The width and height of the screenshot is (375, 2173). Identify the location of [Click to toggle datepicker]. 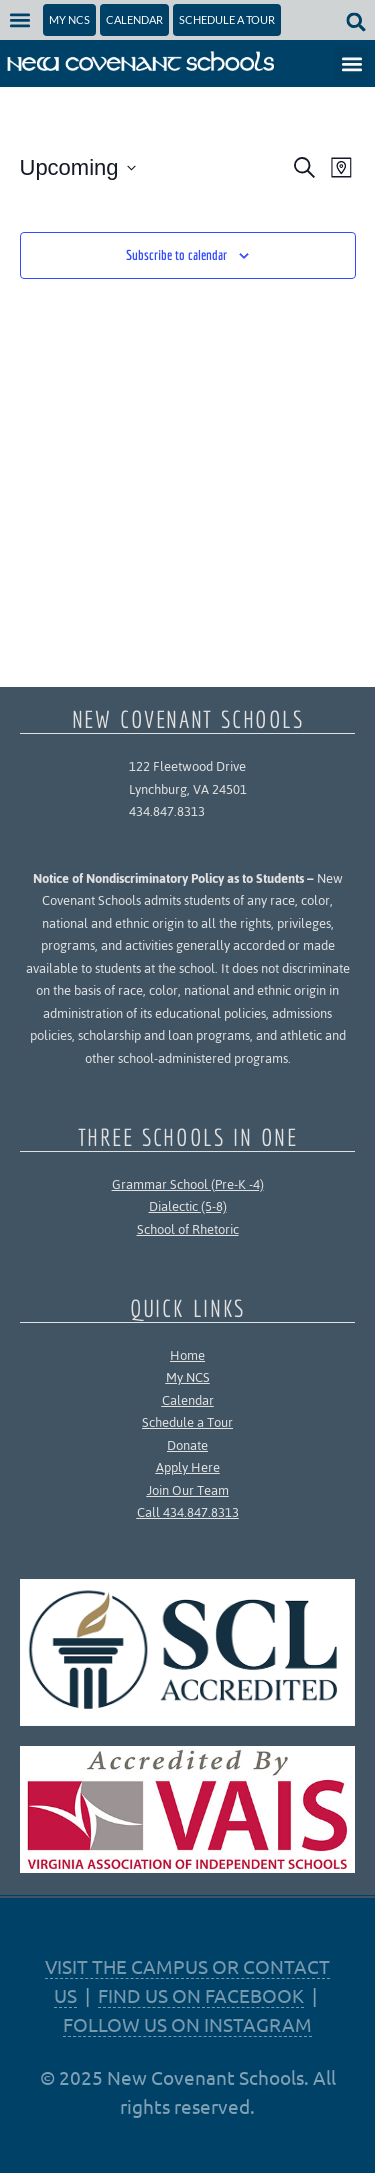
(78, 167).